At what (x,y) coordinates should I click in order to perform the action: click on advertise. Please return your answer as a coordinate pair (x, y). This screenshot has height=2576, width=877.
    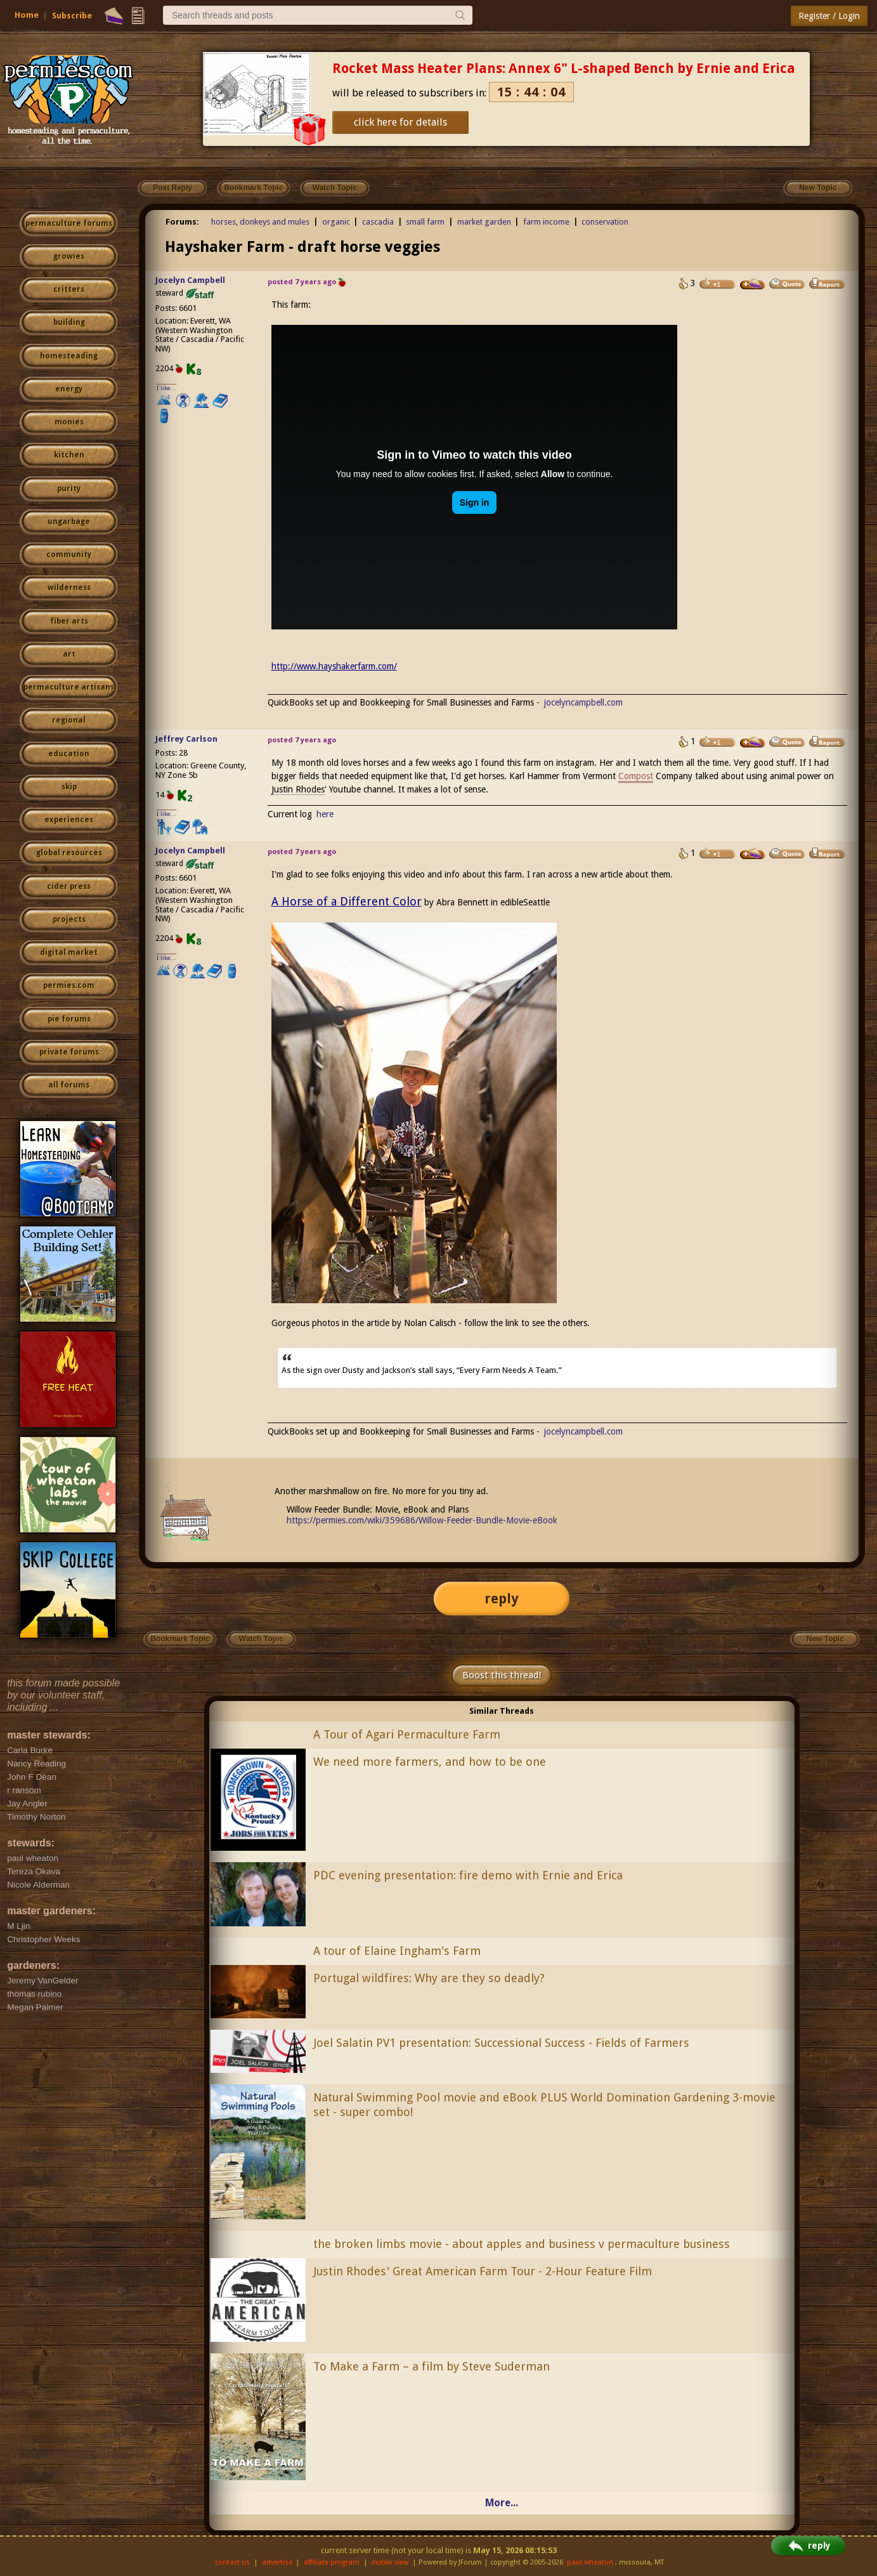
    Looking at the image, I should click on (277, 2562).